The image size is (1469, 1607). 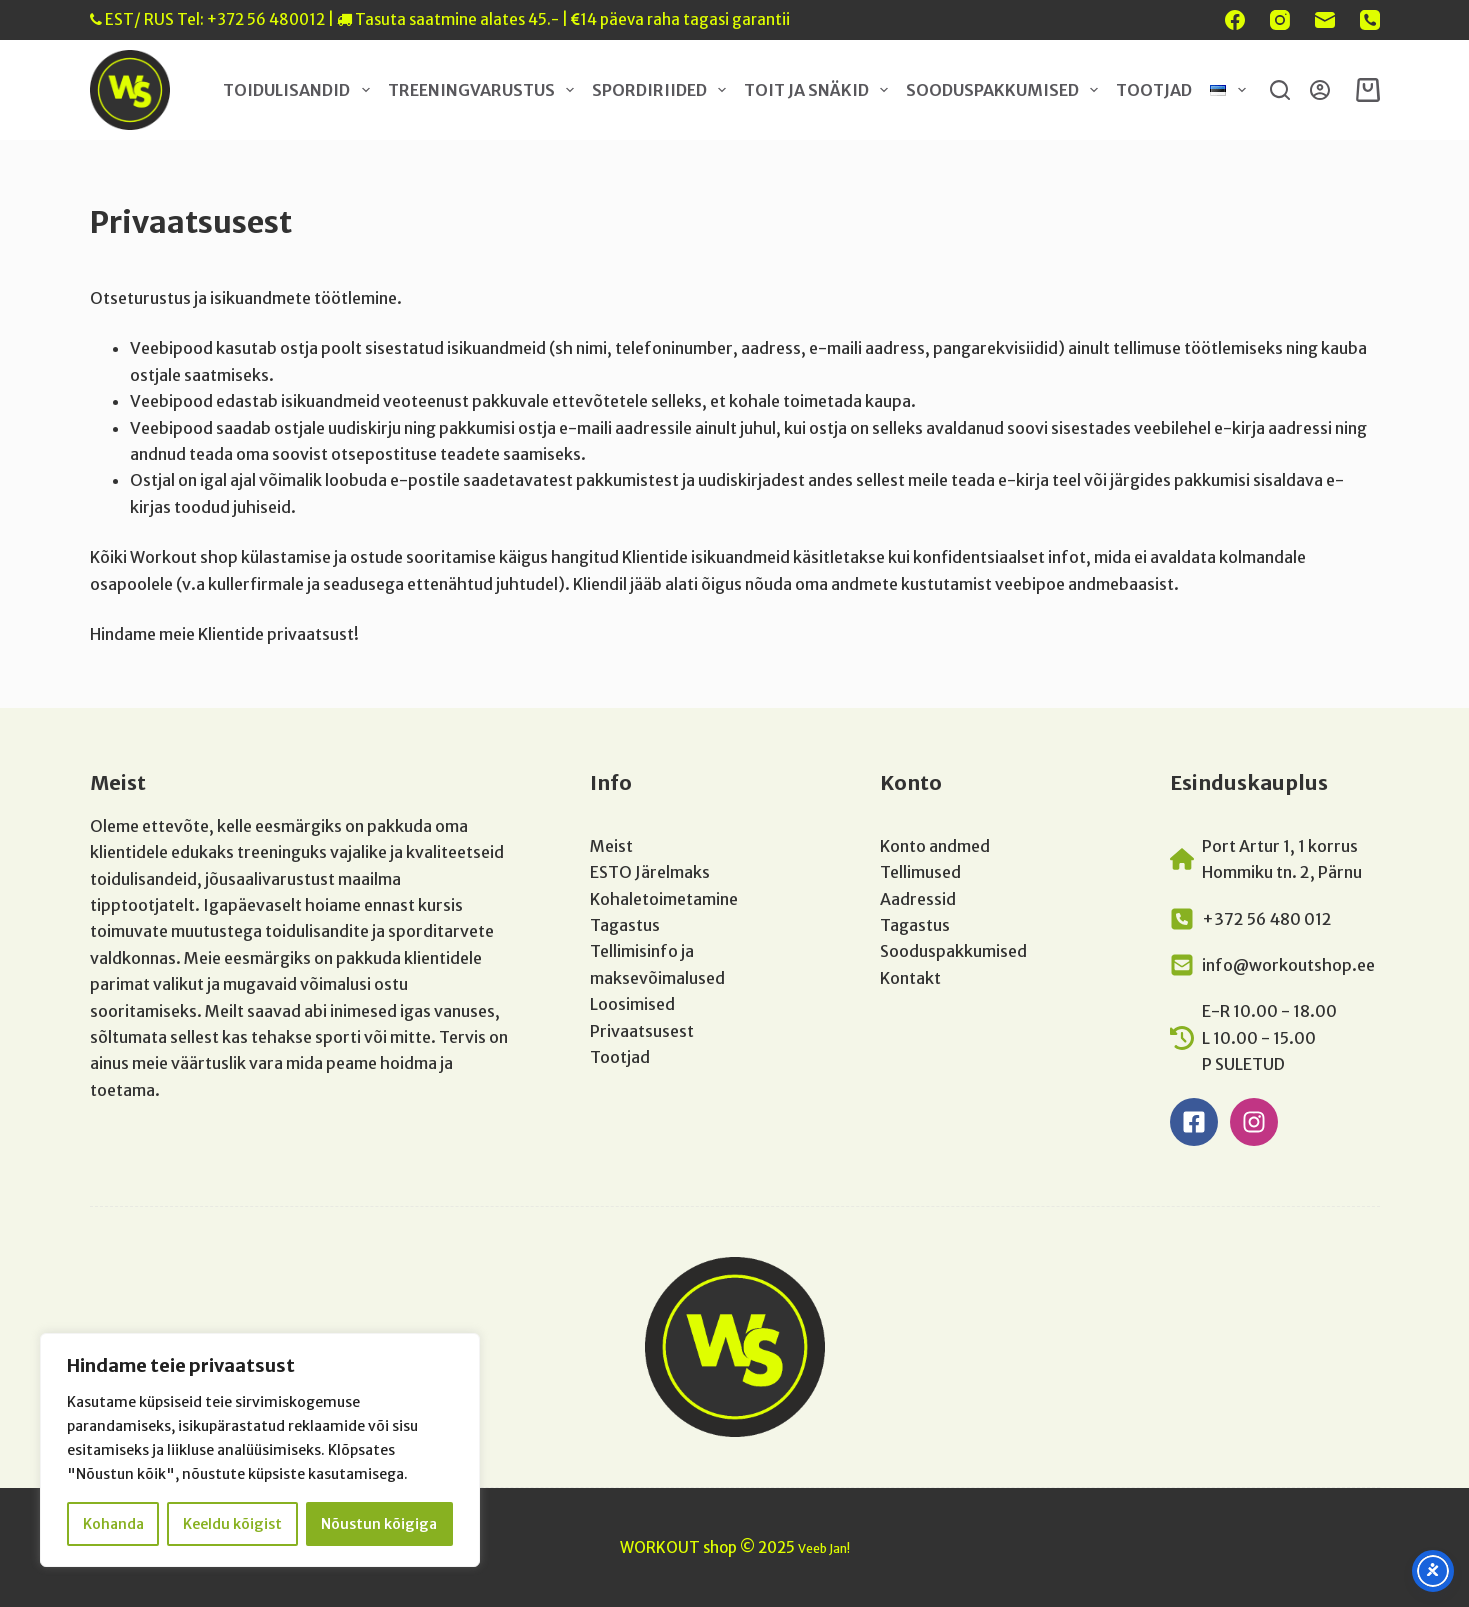 What do you see at coordinates (920, 872) in the screenshot?
I see `Tellimused` at bounding box center [920, 872].